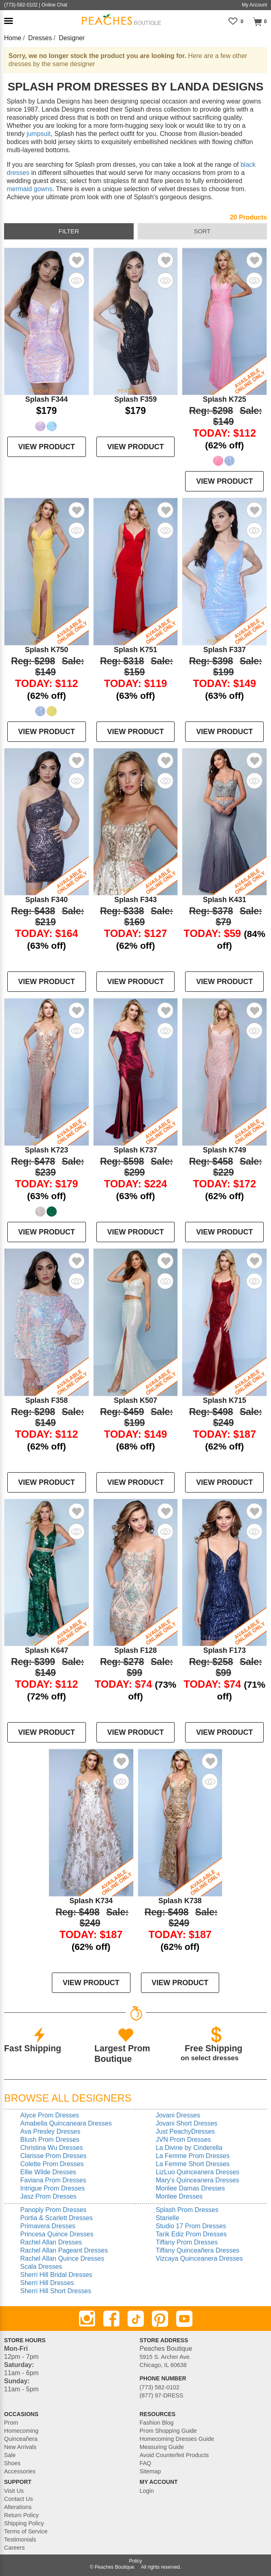 The height and width of the screenshot is (2576, 271). I want to click on [Pinterest], so click(160, 2319).